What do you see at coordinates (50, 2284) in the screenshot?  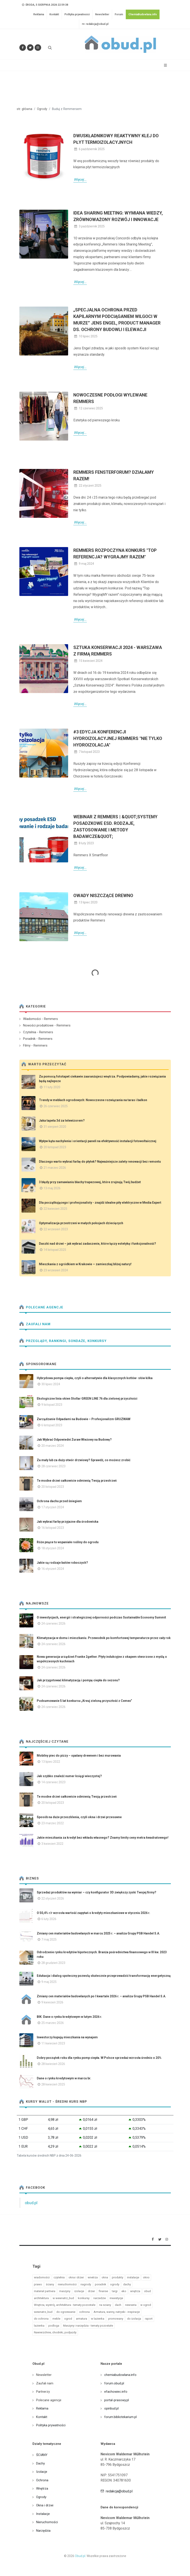 I see `ściany` at bounding box center [50, 2284].